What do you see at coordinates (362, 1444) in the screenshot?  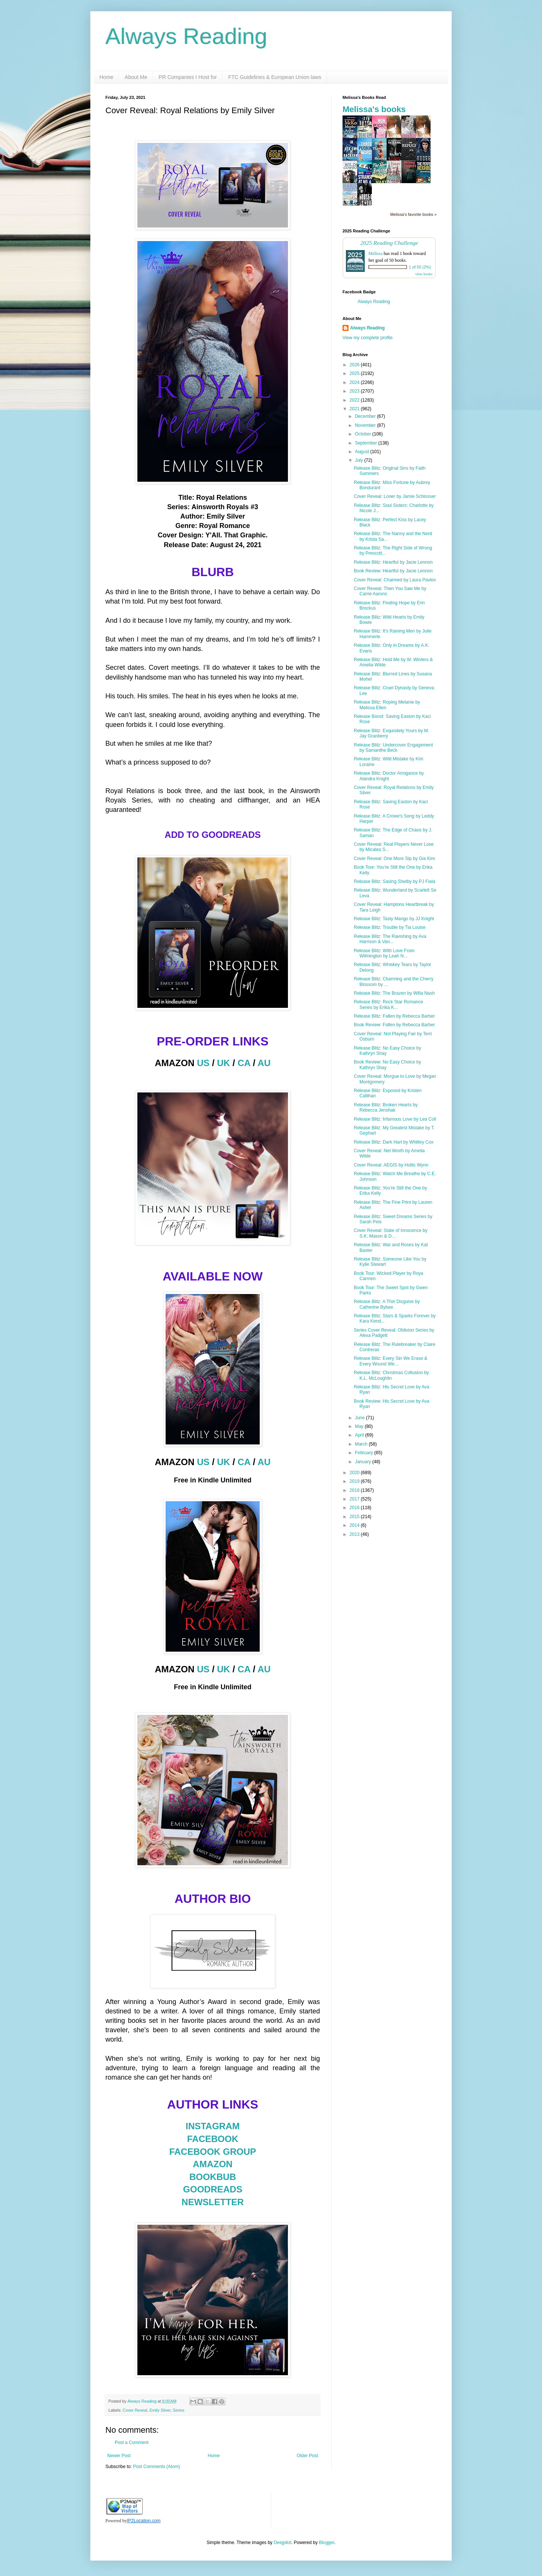 I see `March` at bounding box center [362, 1444].